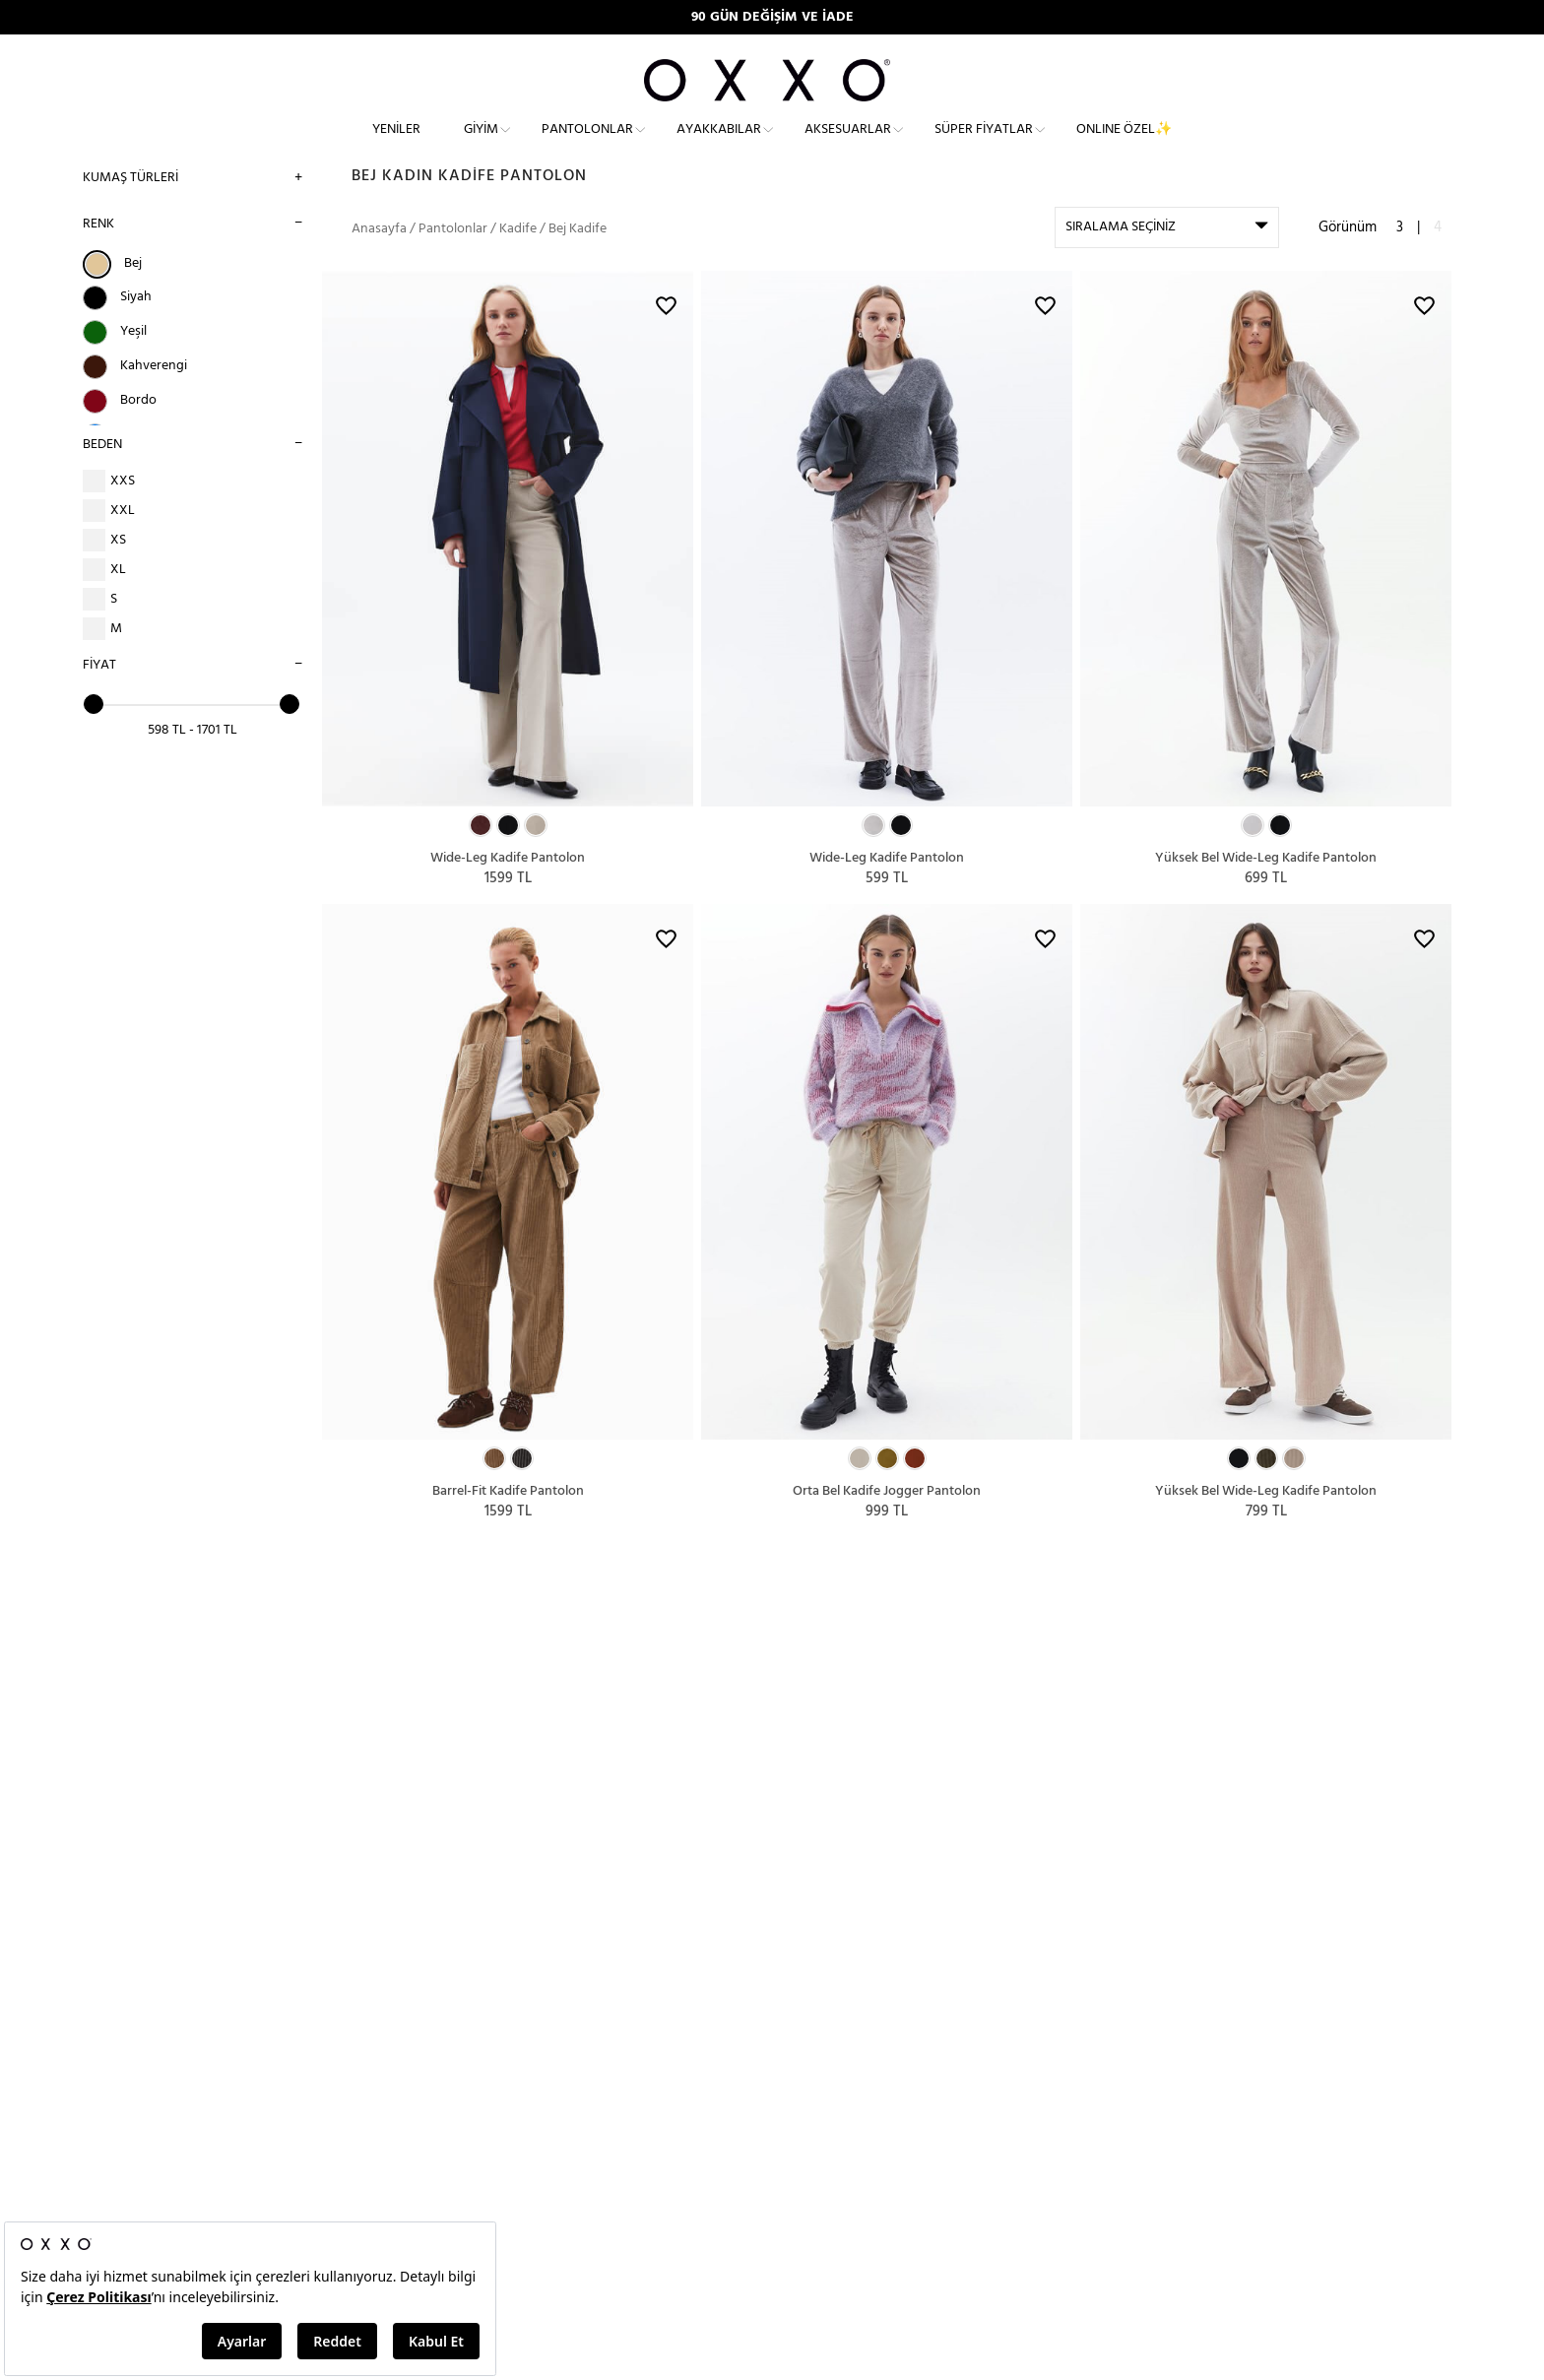 This screenshot has height=2380, width=1544. I want to click on [slider], so click(93, 730).